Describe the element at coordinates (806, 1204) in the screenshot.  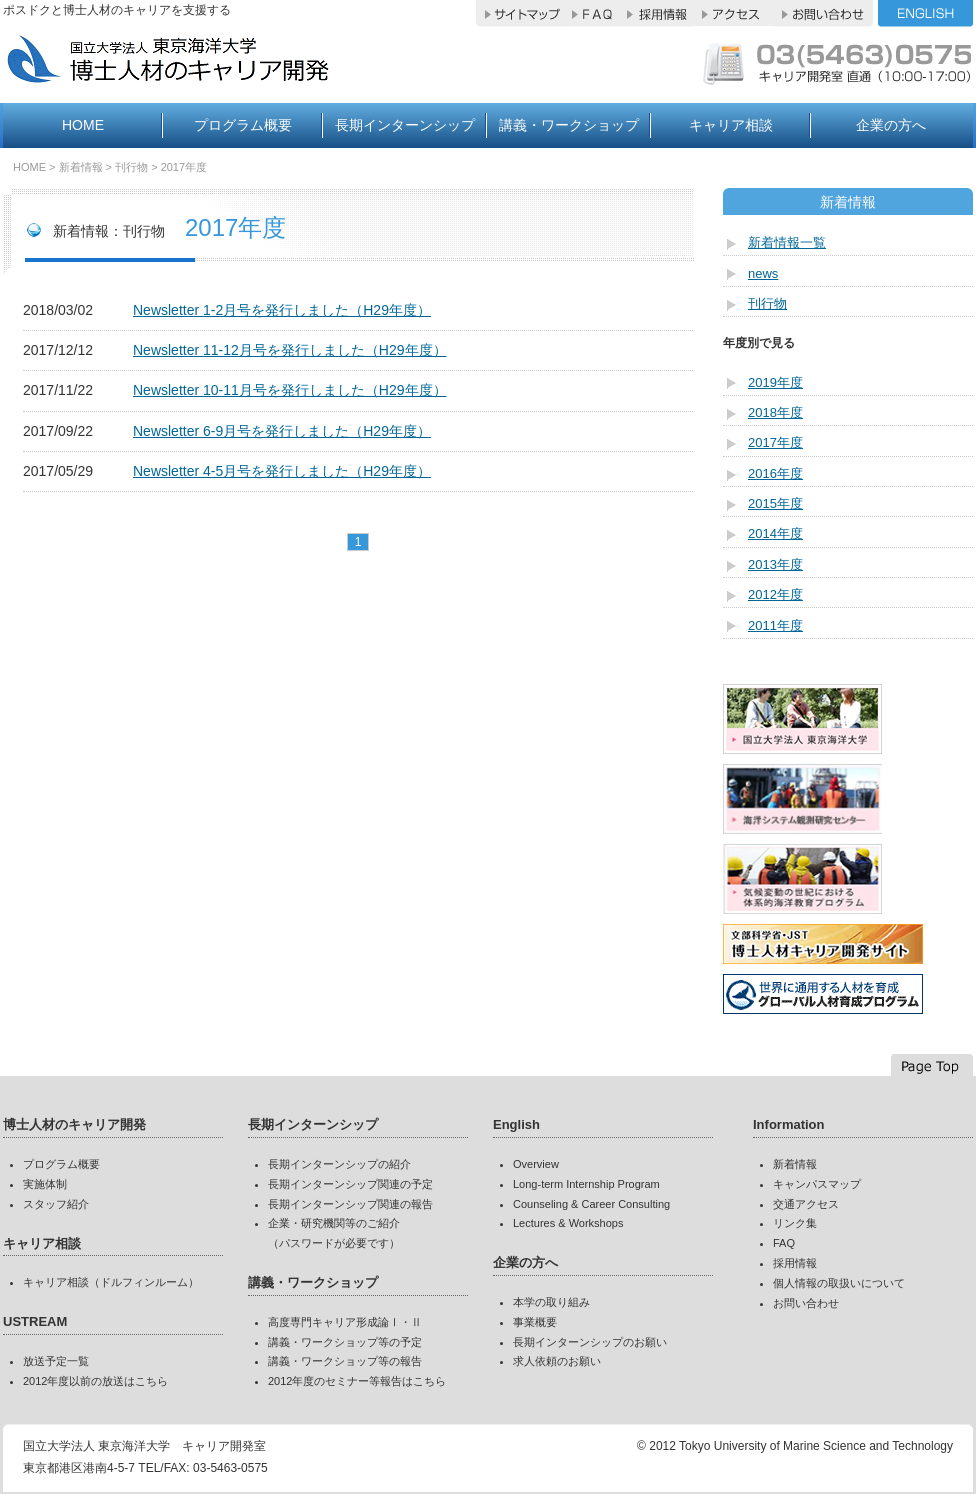
I see `交通アクセス` at that location.